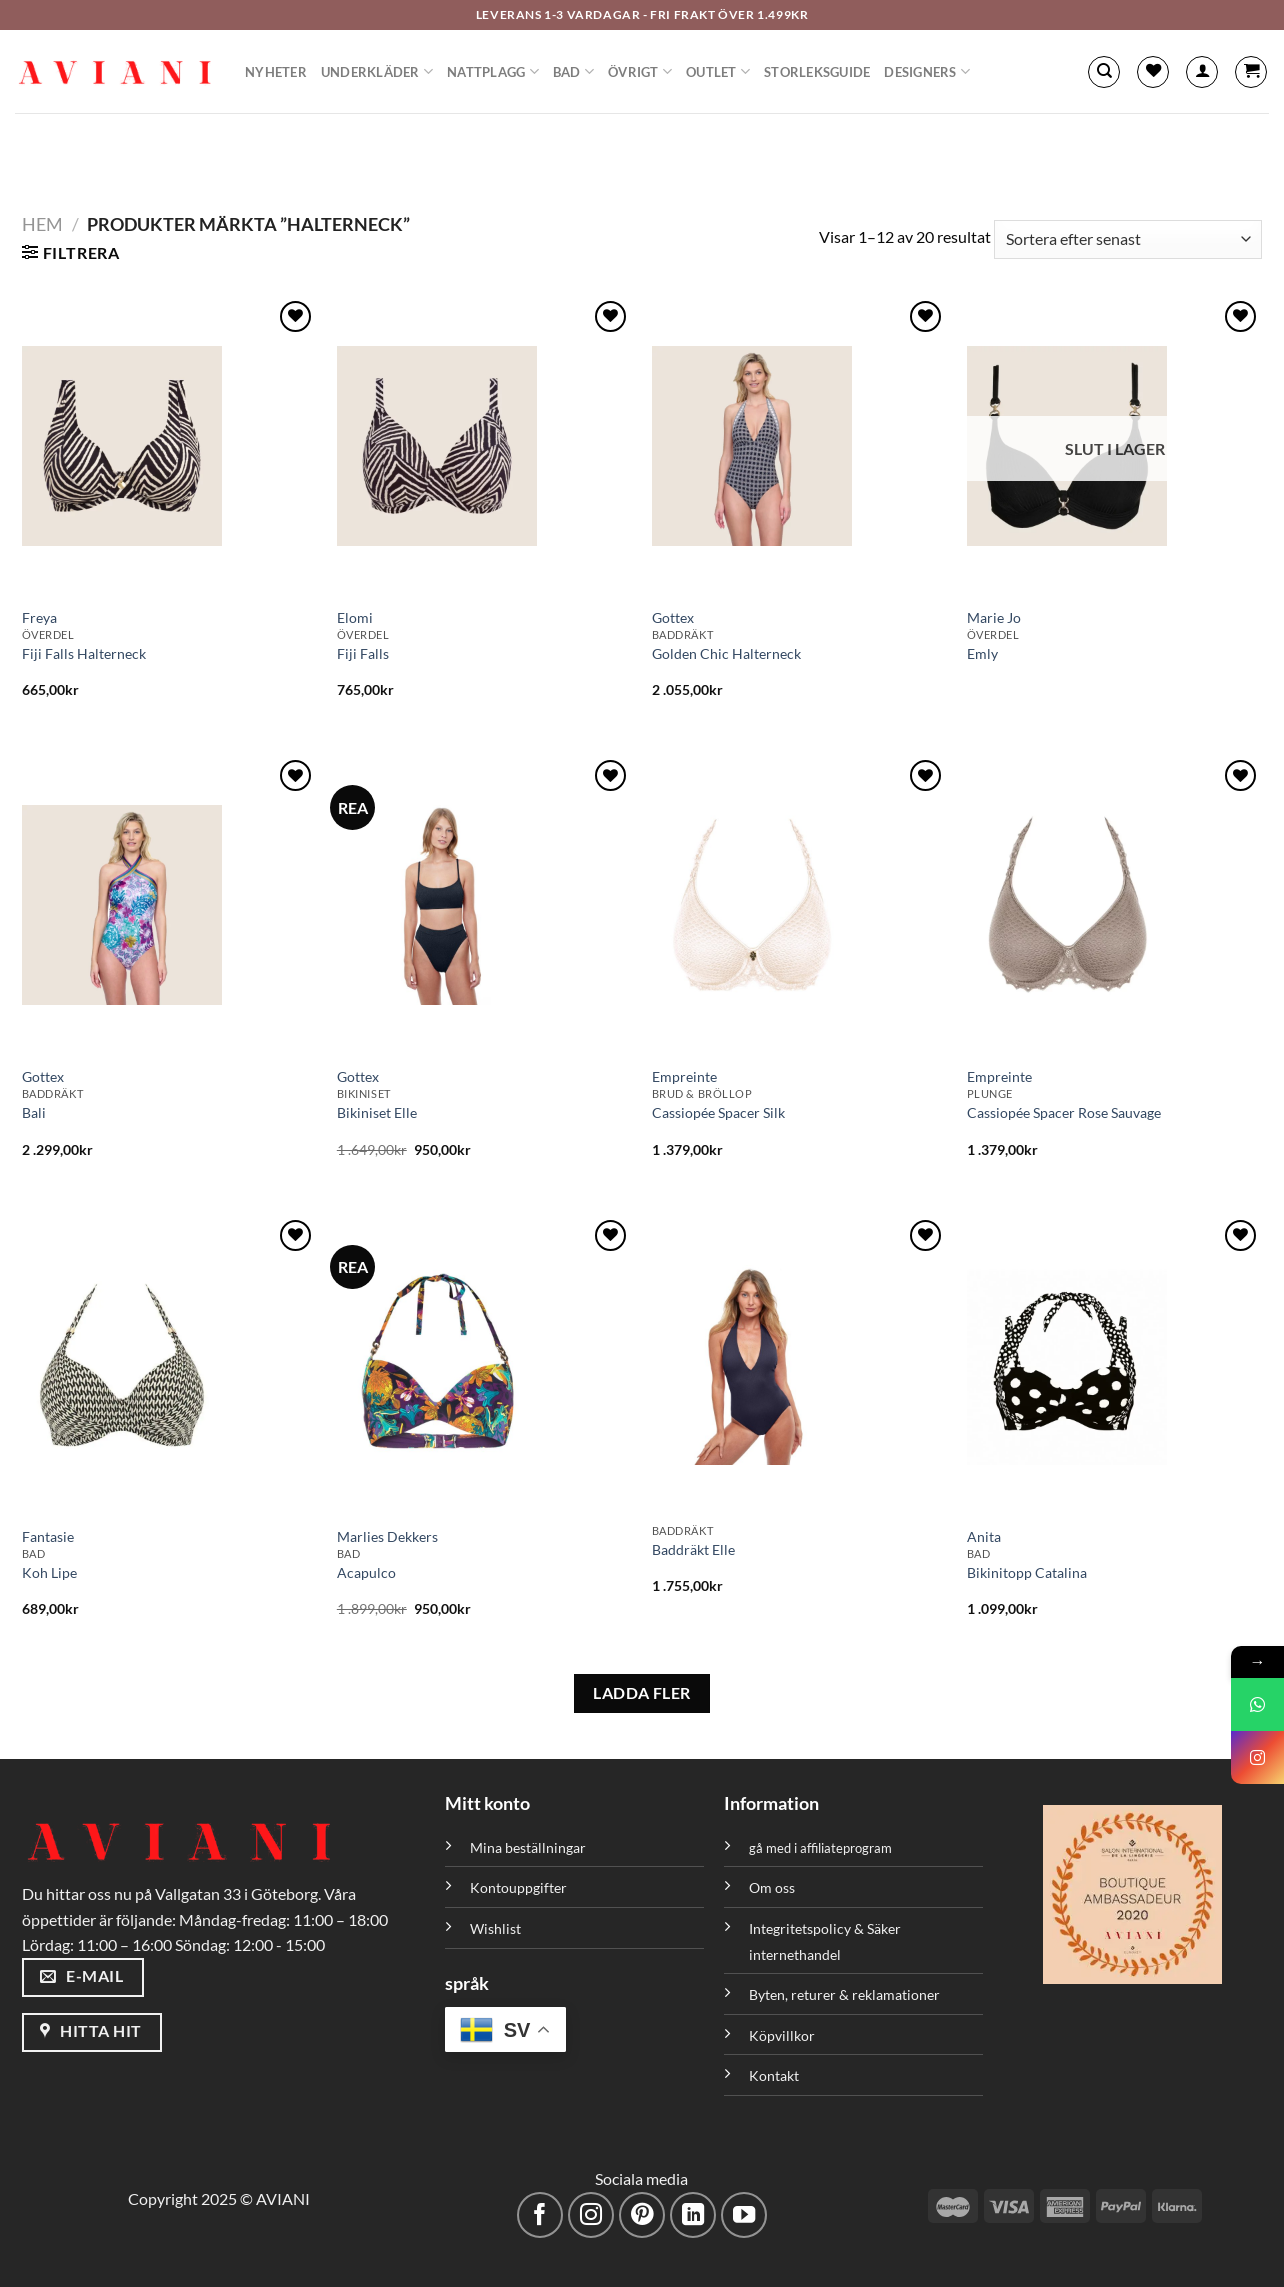 This screenshot has height=2287, width=1284. What do you see at coordinates (799, 905) in the screenshot?
I see `[Cassiopée Spacer Silk]` at bounding box center [799, 905].